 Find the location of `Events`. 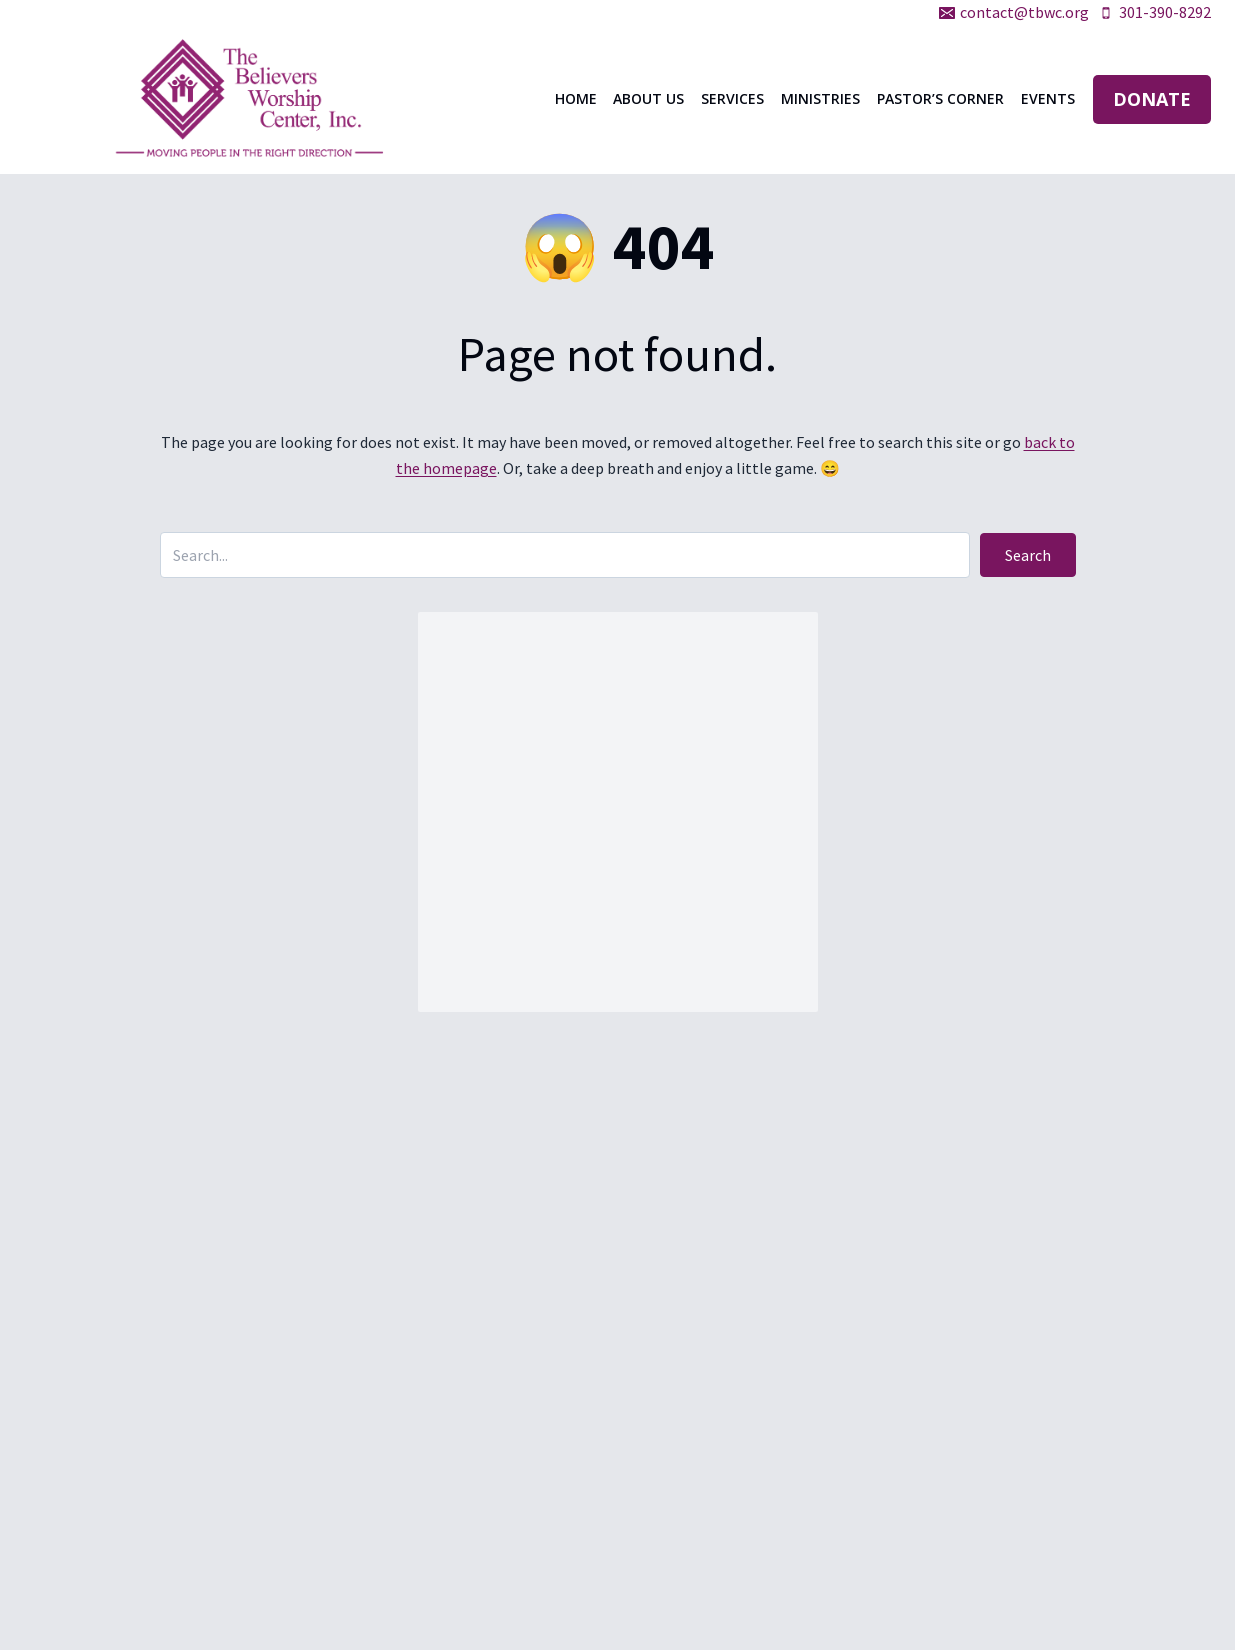

Events is located at coordinates (1048, 98).